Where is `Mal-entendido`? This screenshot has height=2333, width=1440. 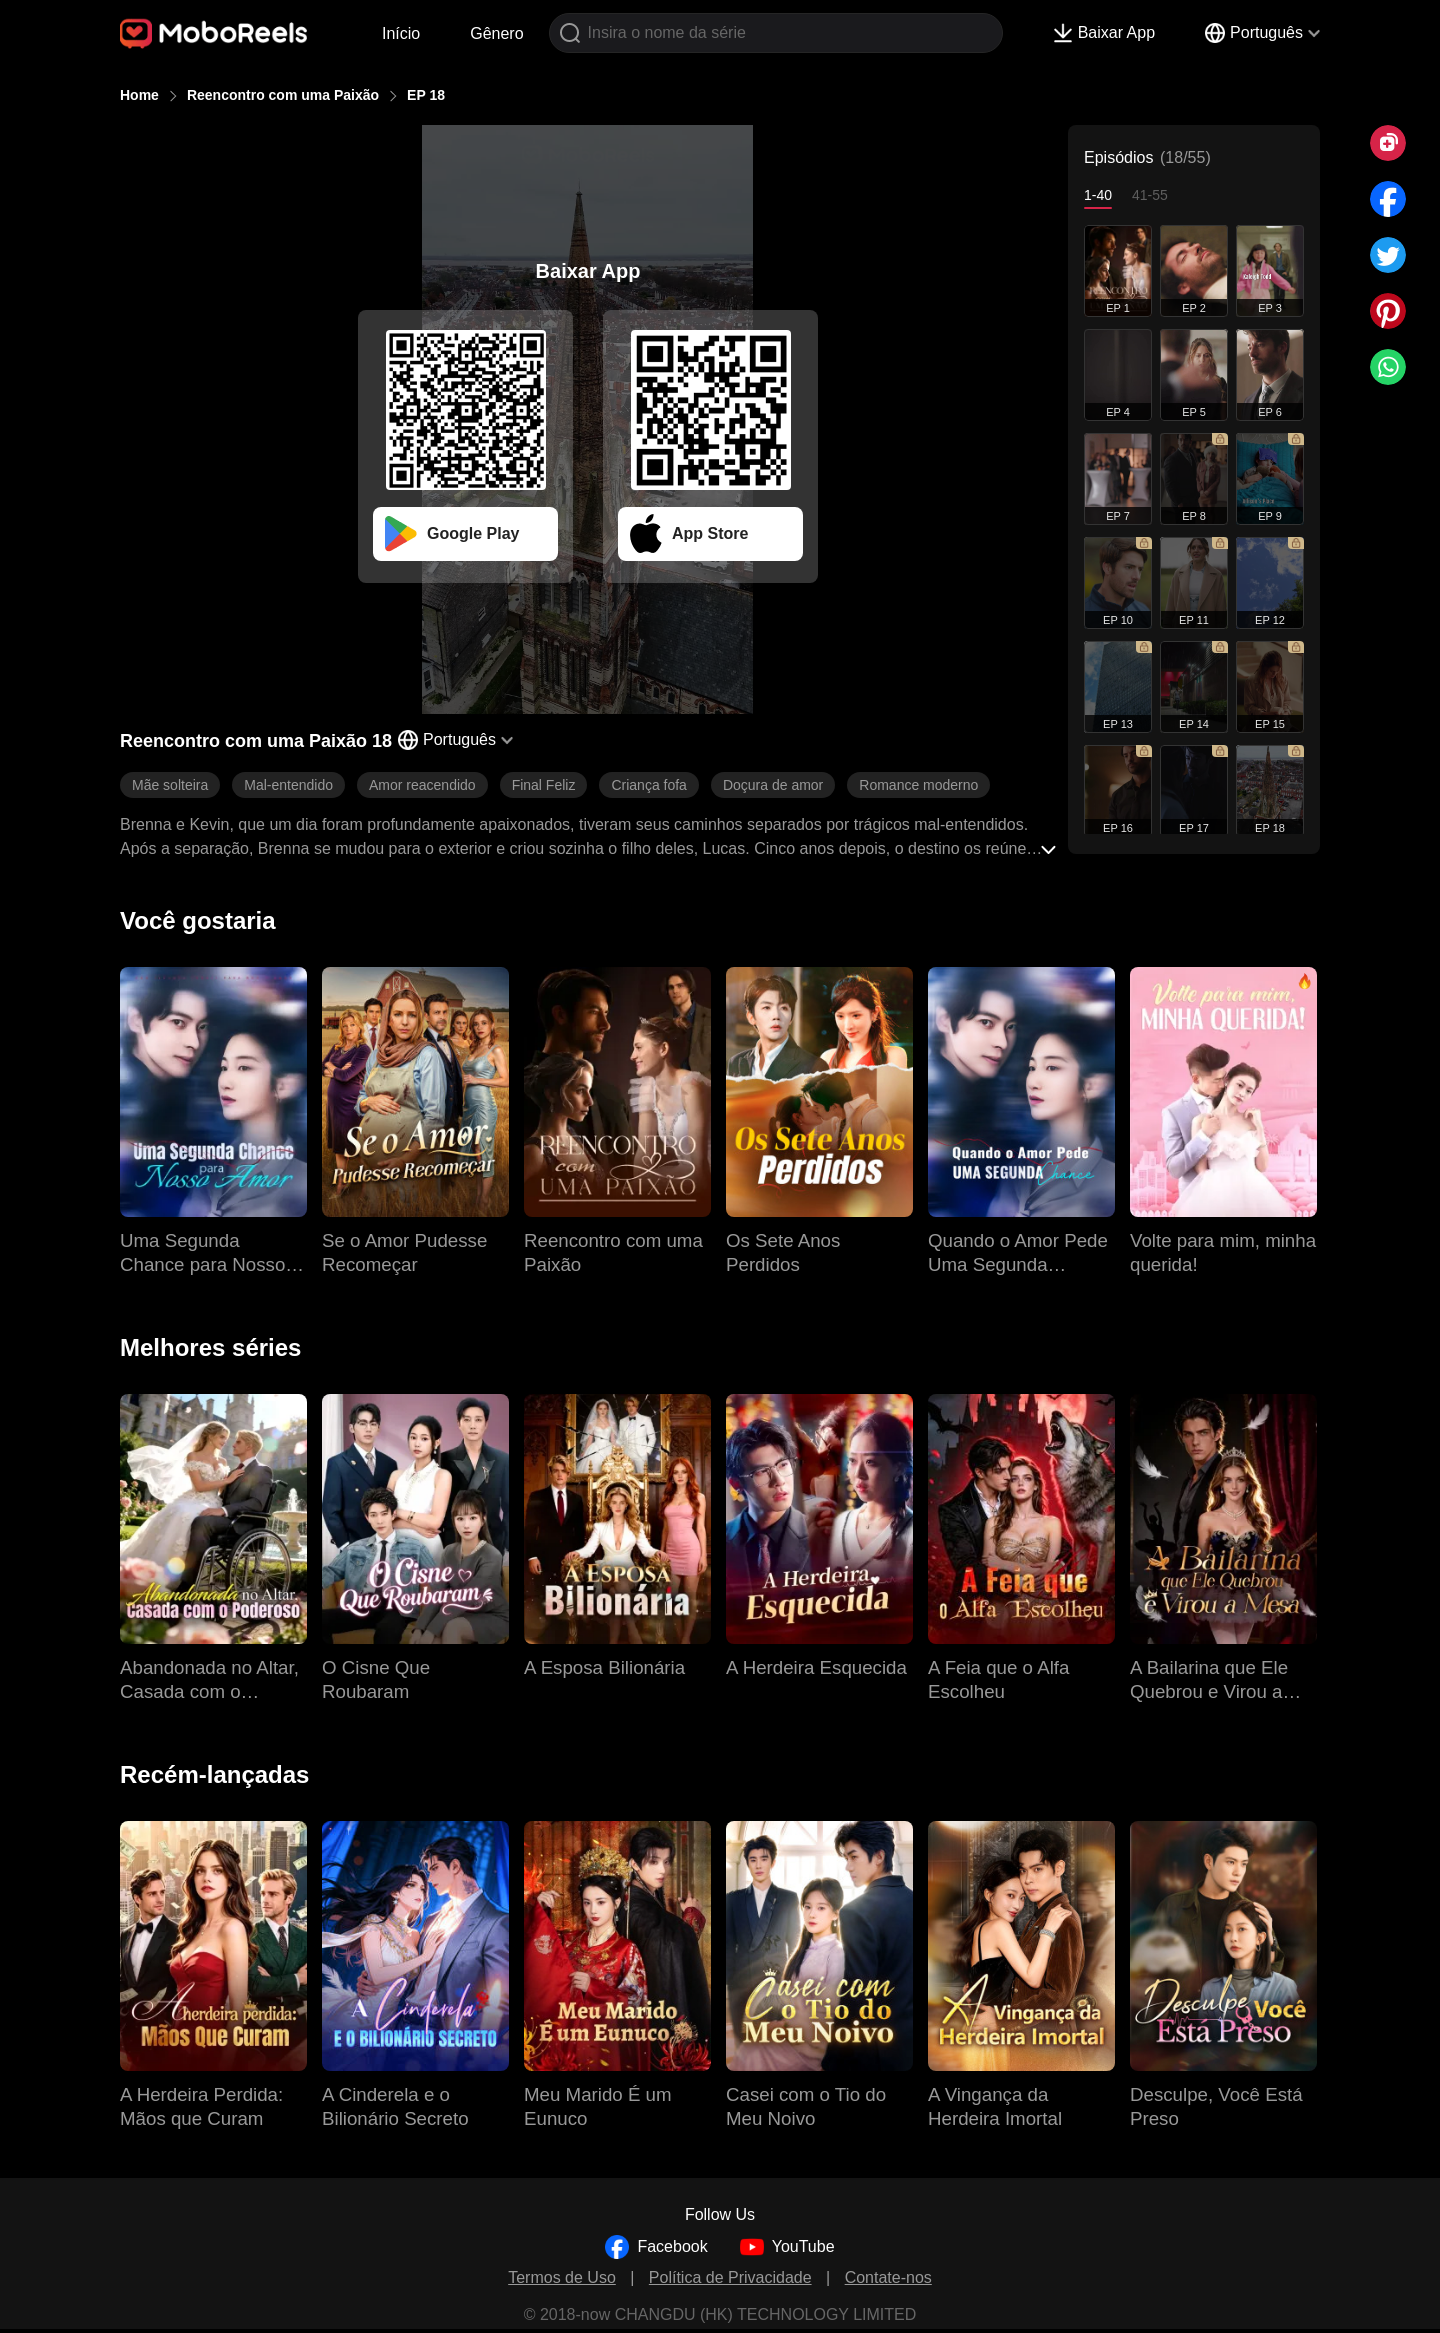 Mal-entendido is located at coordinates (288, 785).